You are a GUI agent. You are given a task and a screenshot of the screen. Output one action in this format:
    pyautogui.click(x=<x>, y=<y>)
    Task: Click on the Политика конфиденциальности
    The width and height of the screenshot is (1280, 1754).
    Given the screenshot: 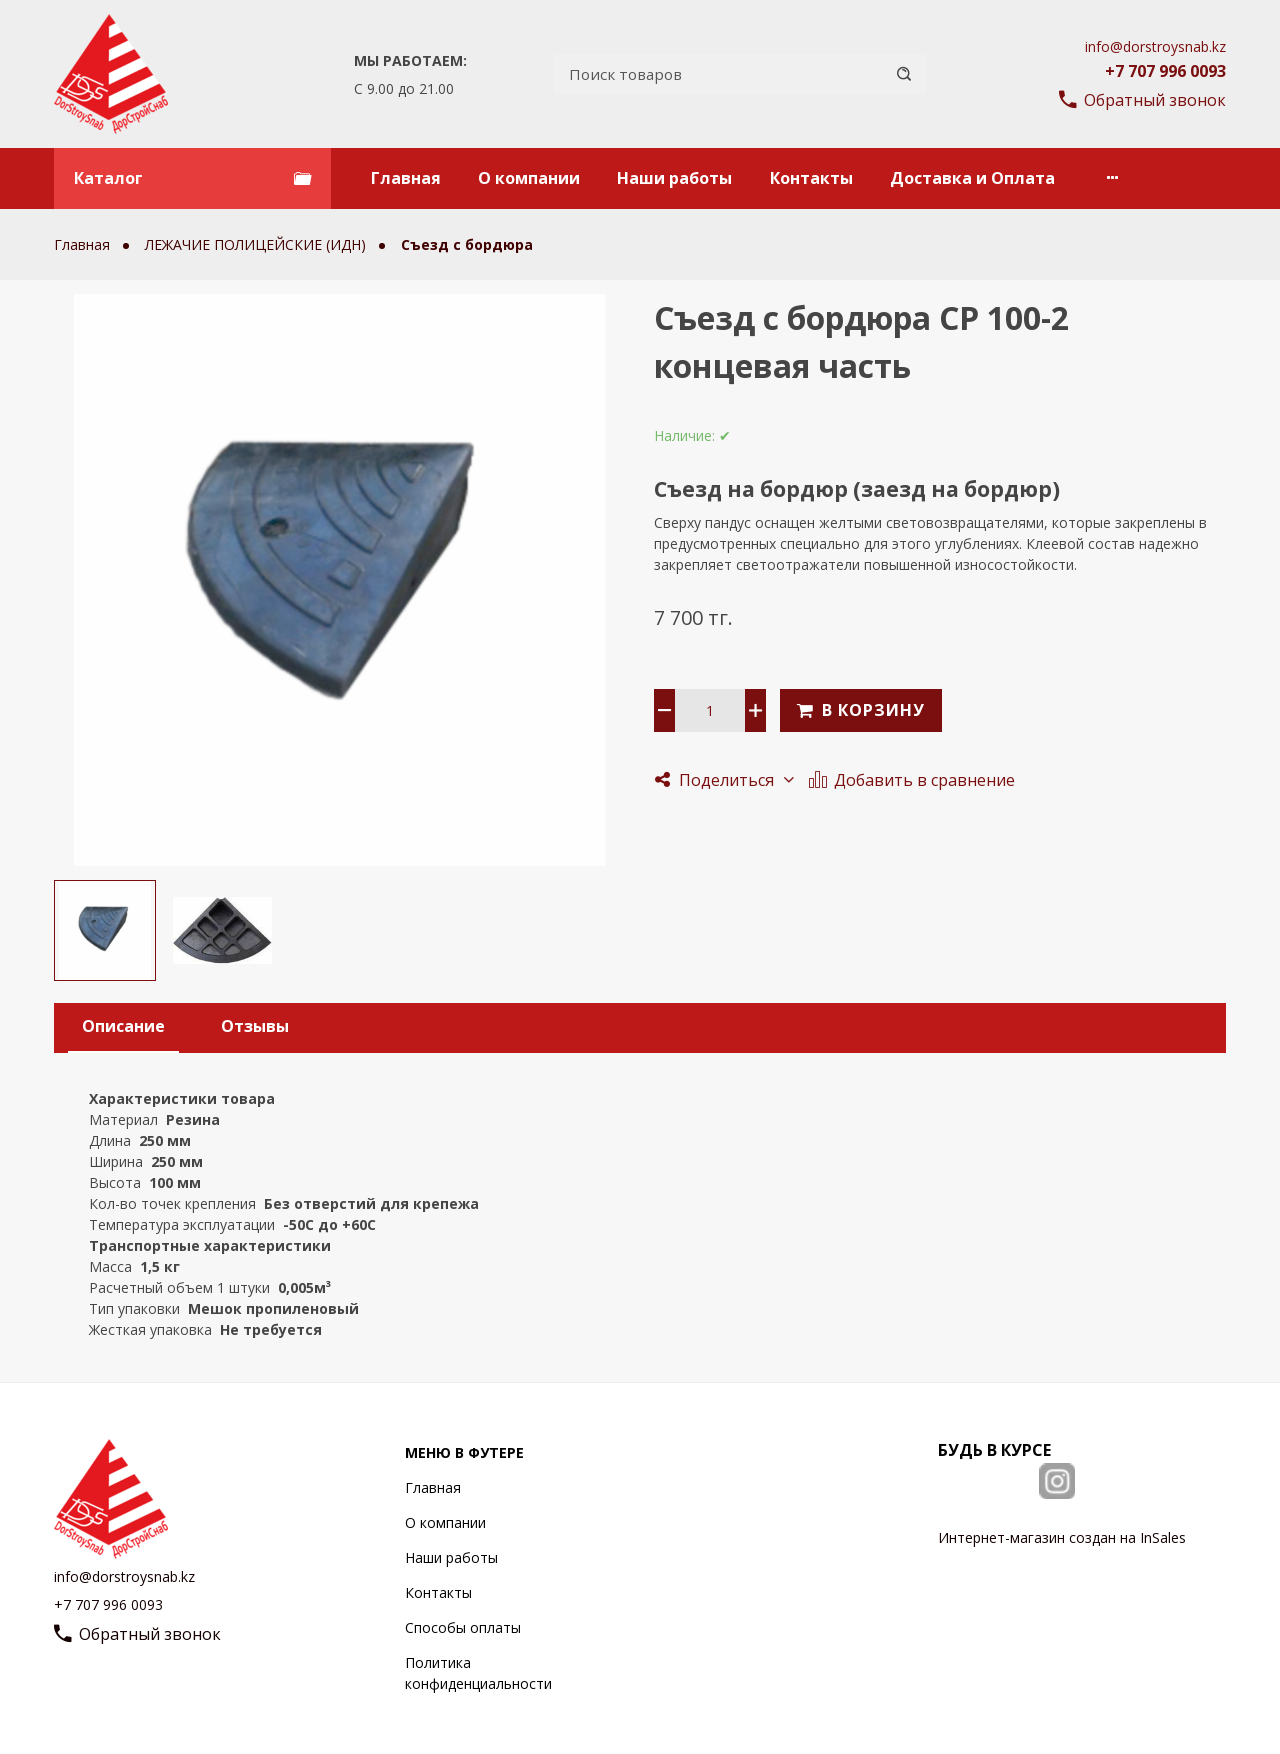 What is the action you would take?
    pyautogui.click(x=478, y=1673)
    